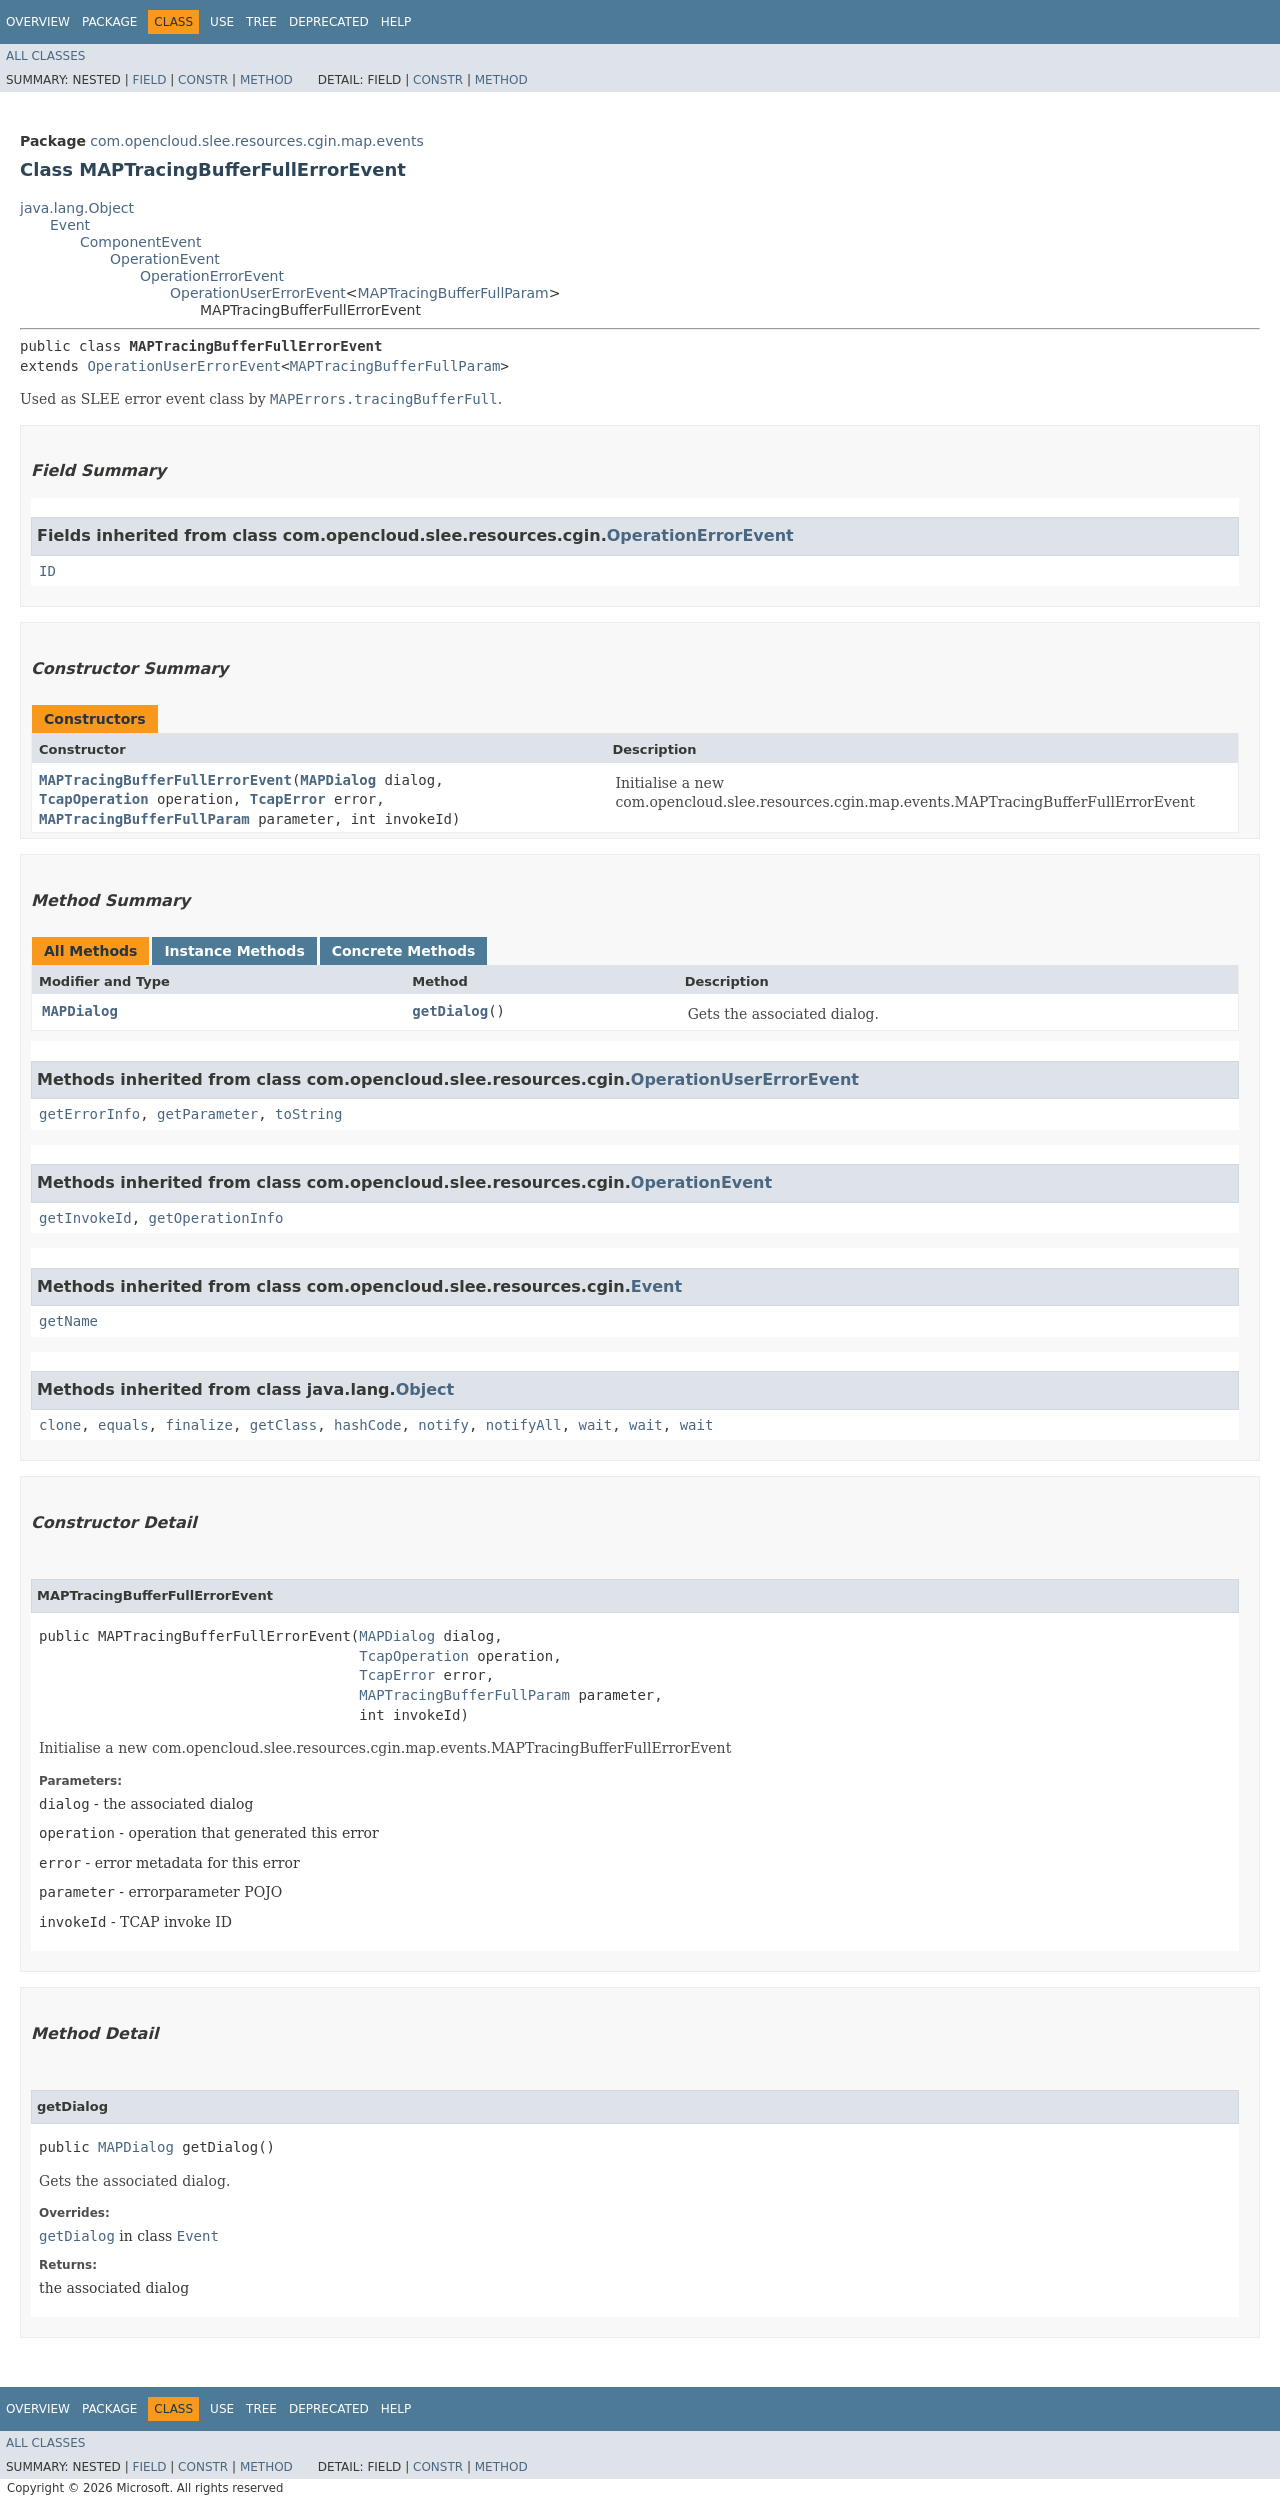 The image size is (1280, 2509). What do you see at coordinates (47, 571) in the screenshot?
I see `ID` at bounding box center [47, 571].